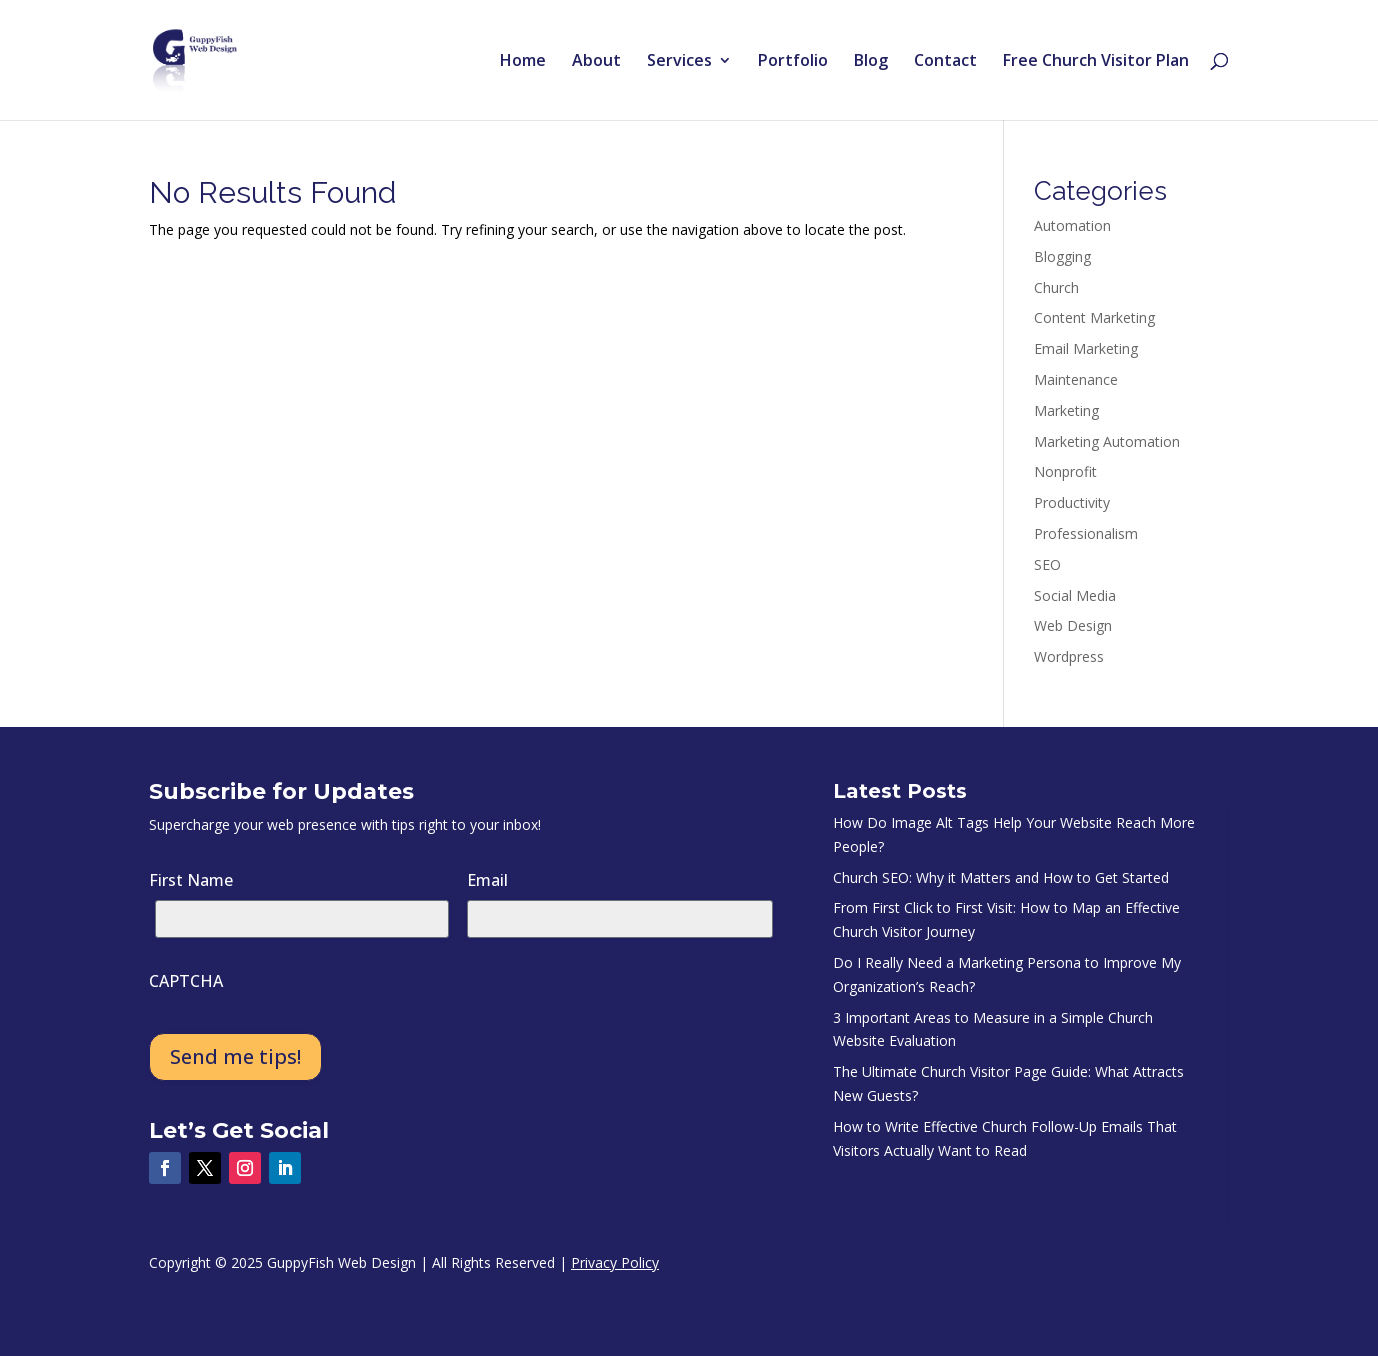 Image resolution: width=1378 pixels, height=1356 pixels. What do you see at coordinates (871, 62) in the screenshot?
I see `Blog` at bounding box center [871, 62].